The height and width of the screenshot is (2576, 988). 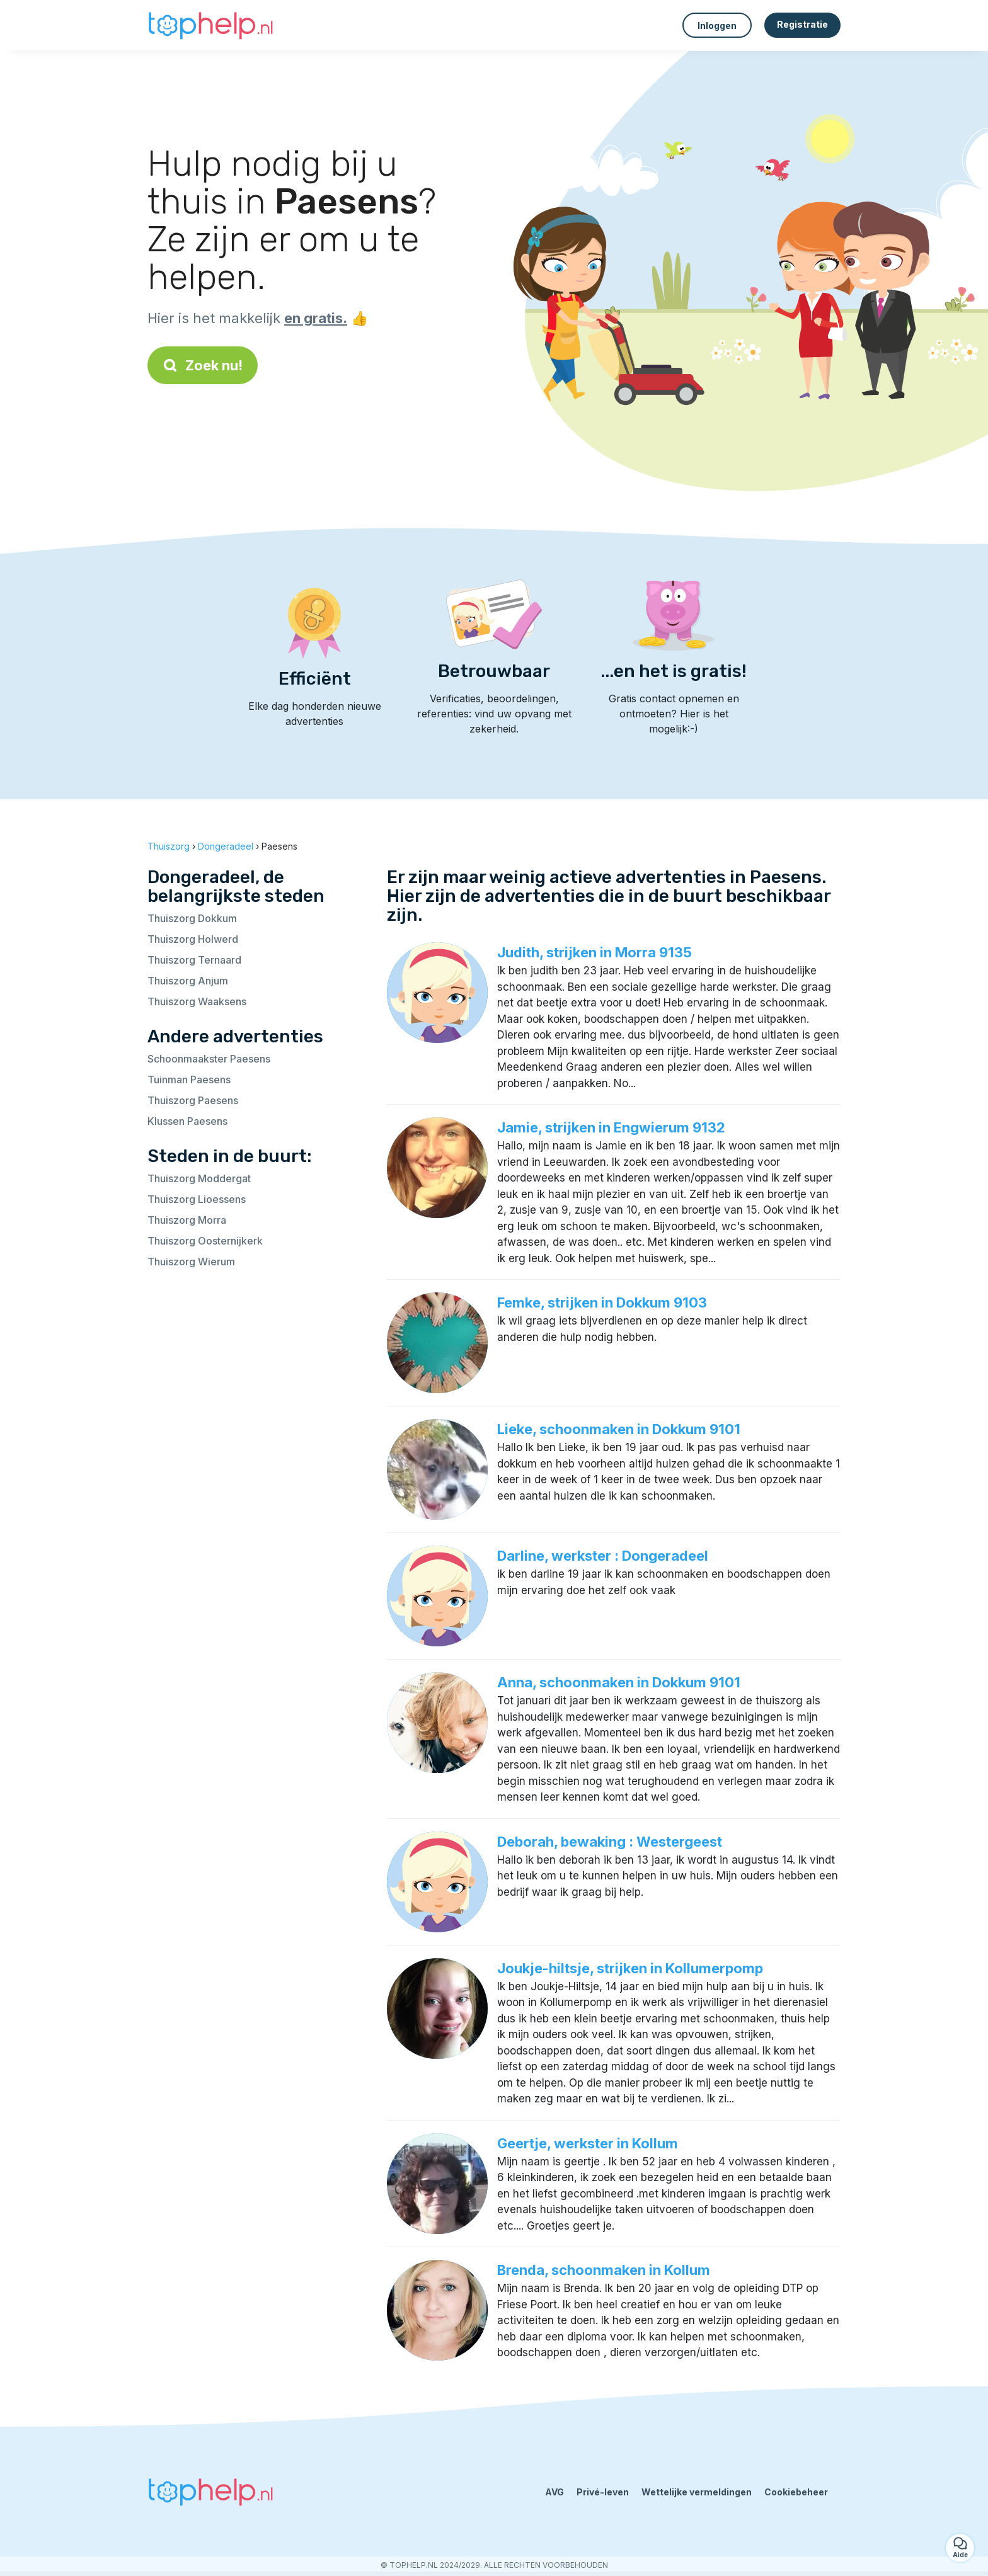 What do you see at coordinates (187, 1121) in the screenshot?
I see `Klussen Paesens` at bounding box center [187, 1121].